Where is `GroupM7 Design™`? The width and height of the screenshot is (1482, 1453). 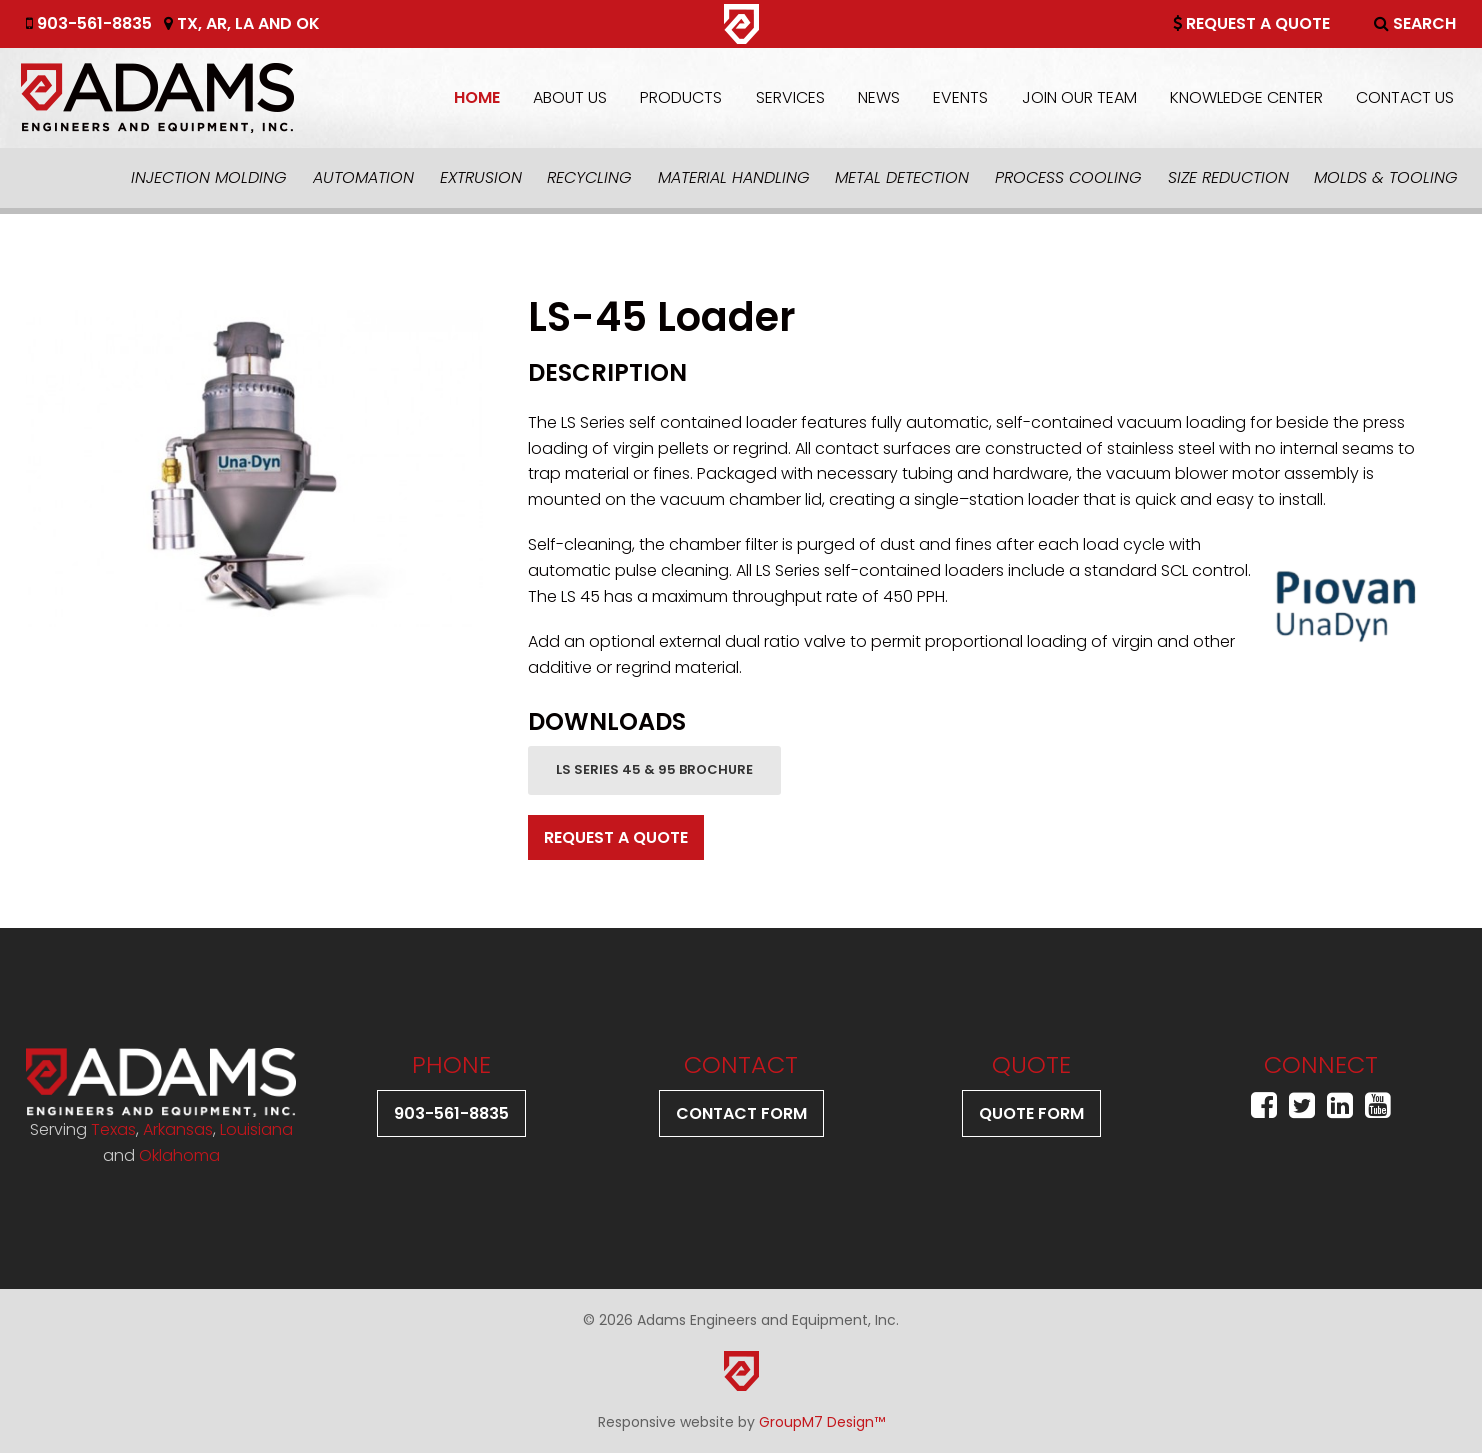 GroupM7 Design™ is located at coordinates (822, 1422).